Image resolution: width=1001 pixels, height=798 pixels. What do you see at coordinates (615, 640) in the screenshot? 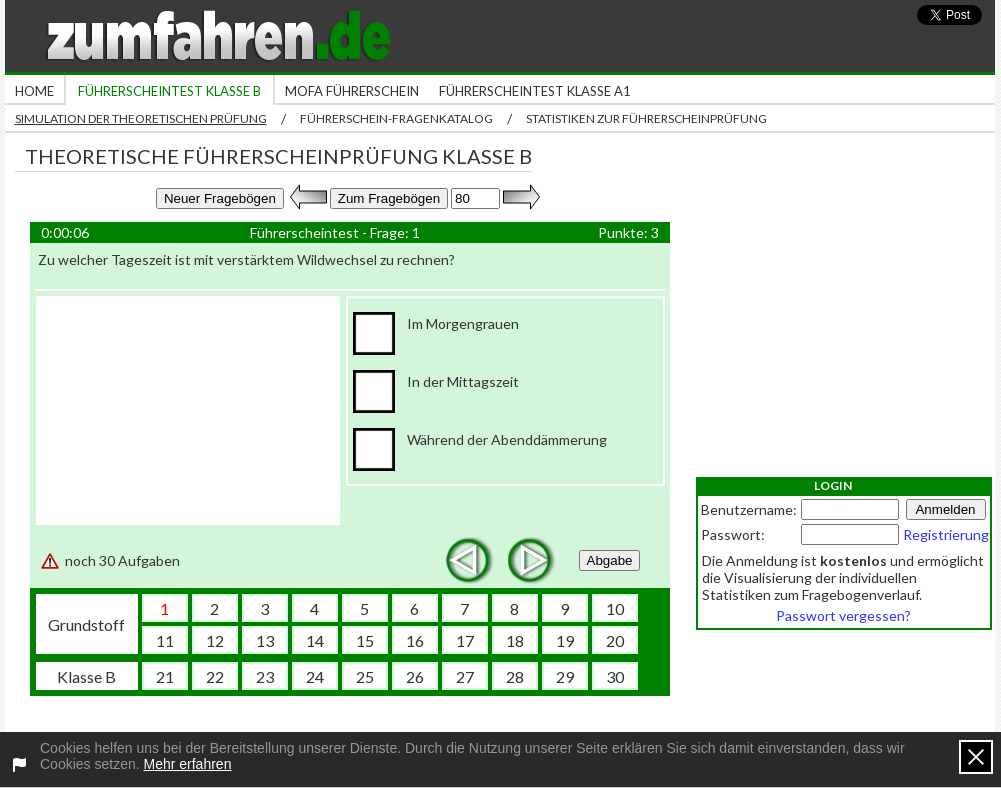
I see `20` at bounding box center [615, 640].